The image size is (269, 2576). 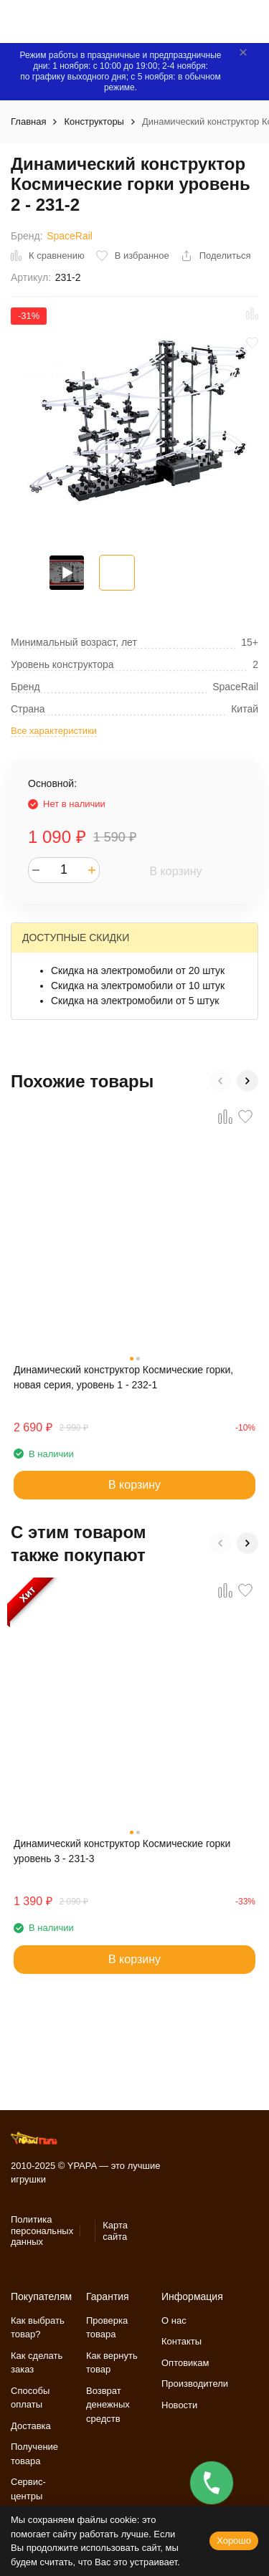 What do you see at coordinates (31, 2425) in the screenshot?
I see `Доставка` at bounding box center [31, 2425].